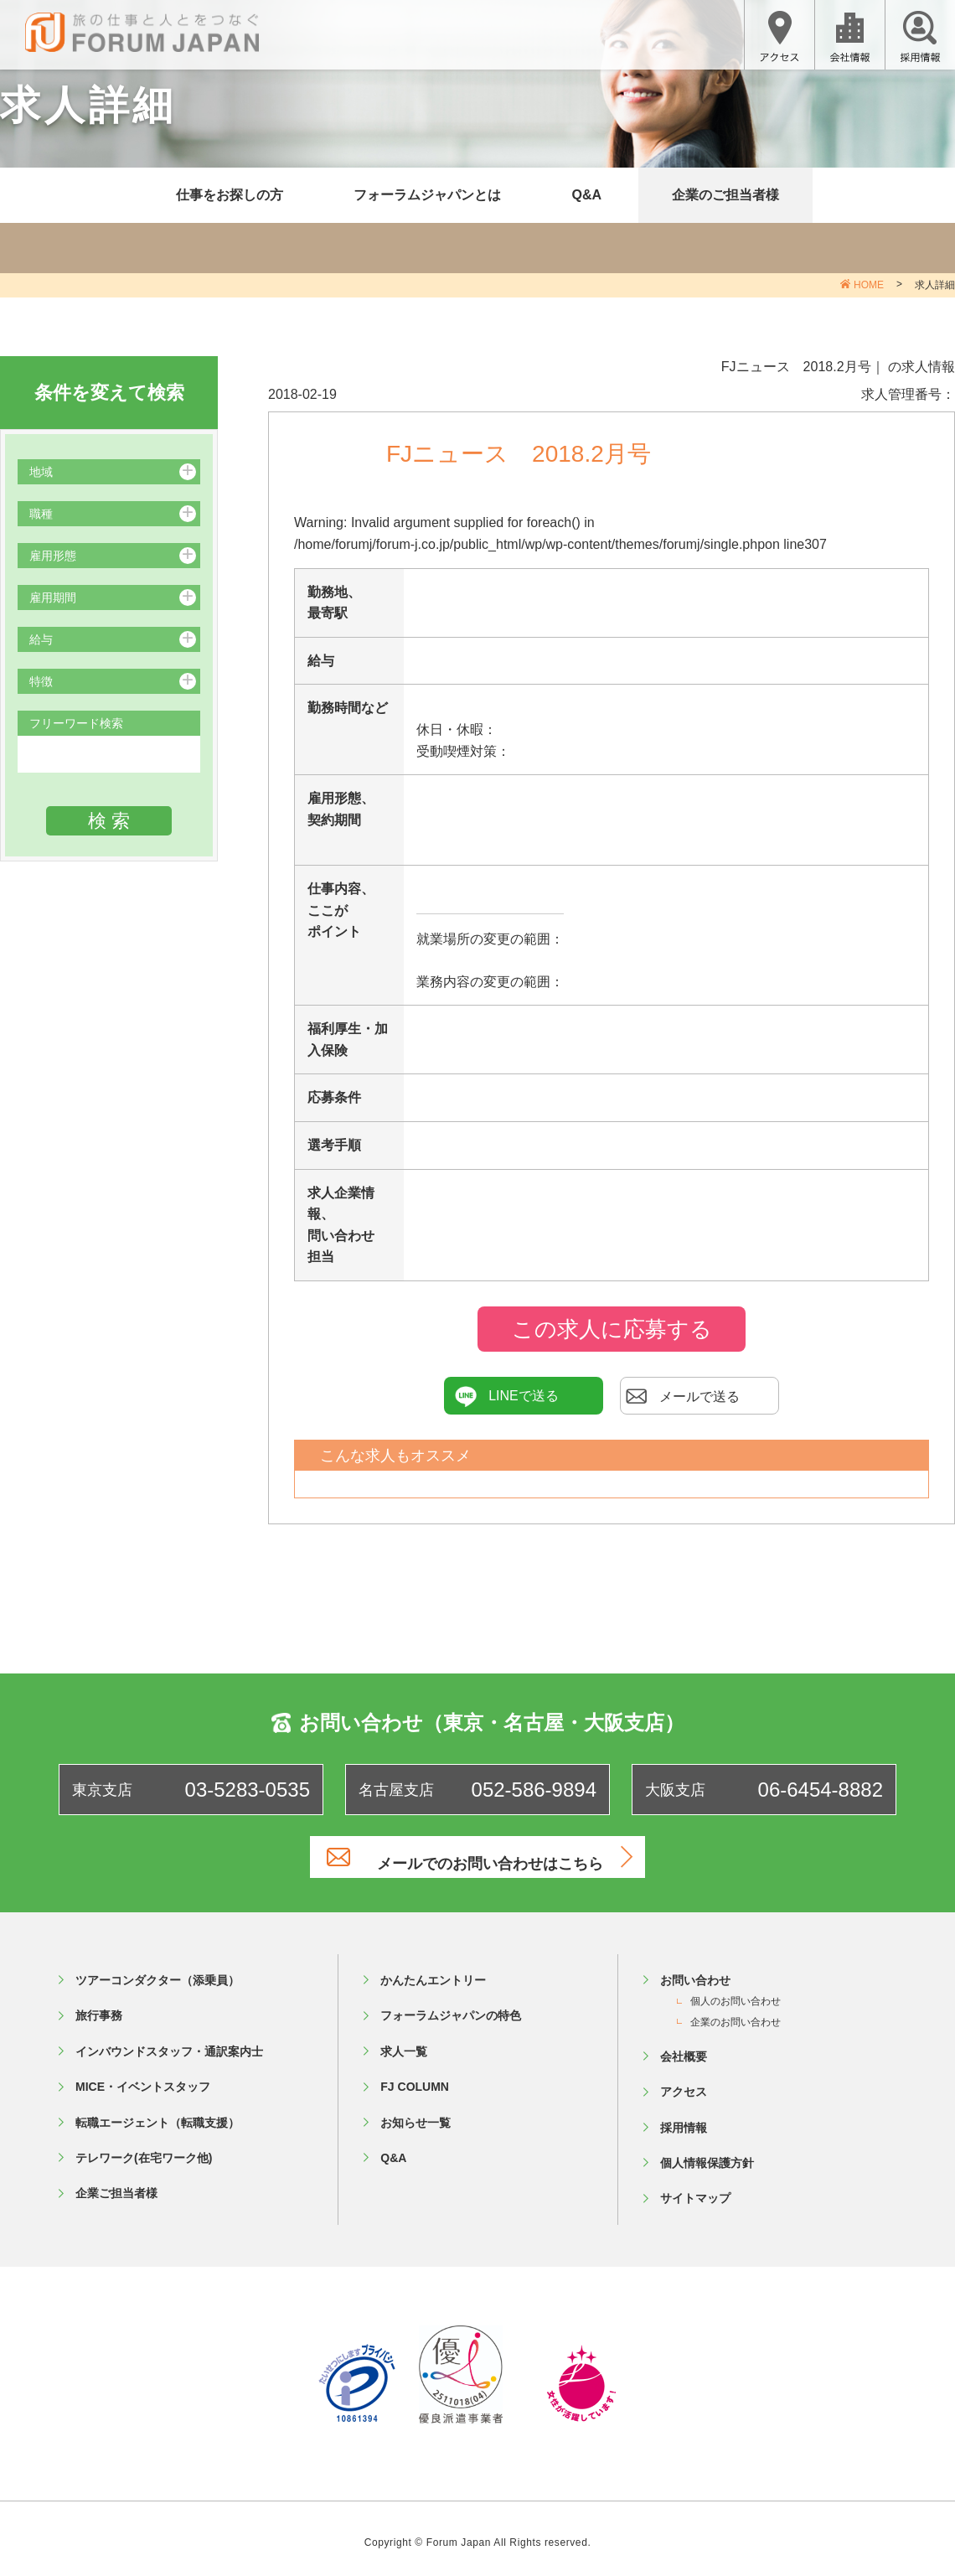 This screenshot has width=955, height=2576. I want to click on お知らせ一覧, so click(415, 2113).